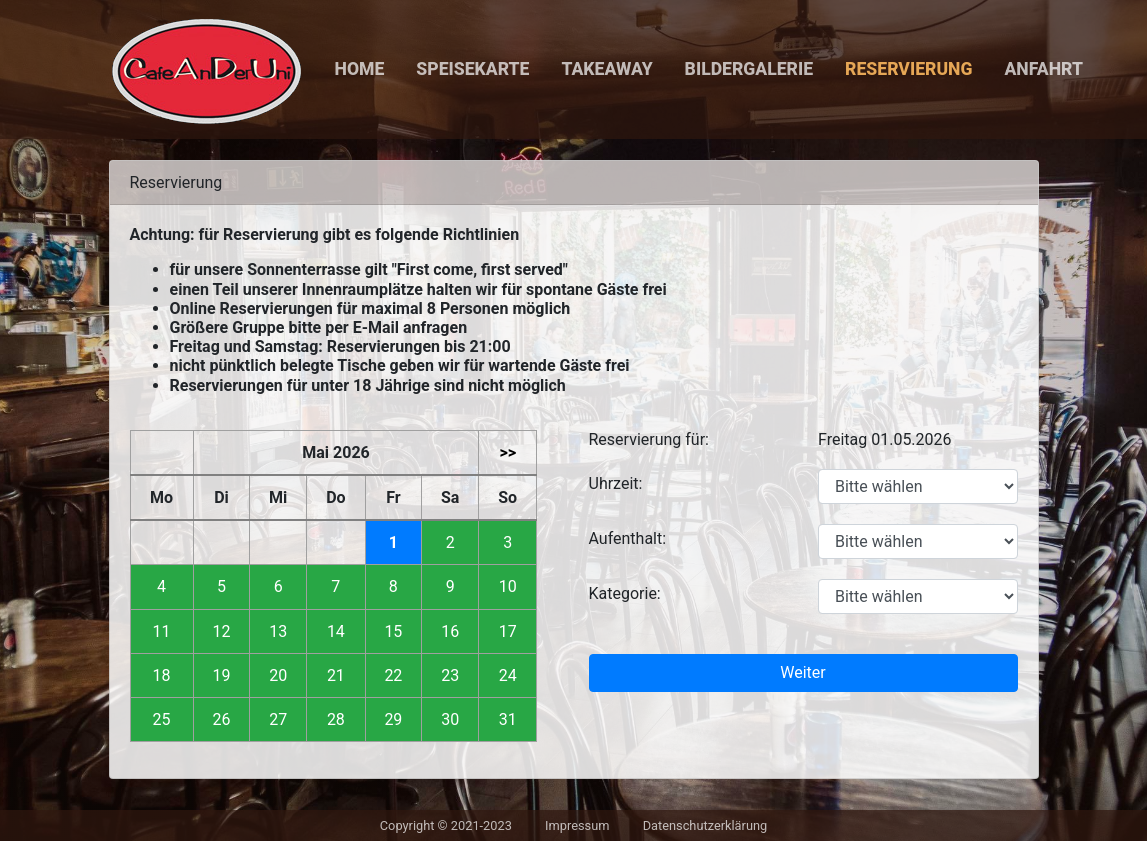 Image resolution: width=1147 pixels, height=841 pixels. Describe the element at coordinates (908, 69) in the screenshot. I see `Reservierung` at that location.